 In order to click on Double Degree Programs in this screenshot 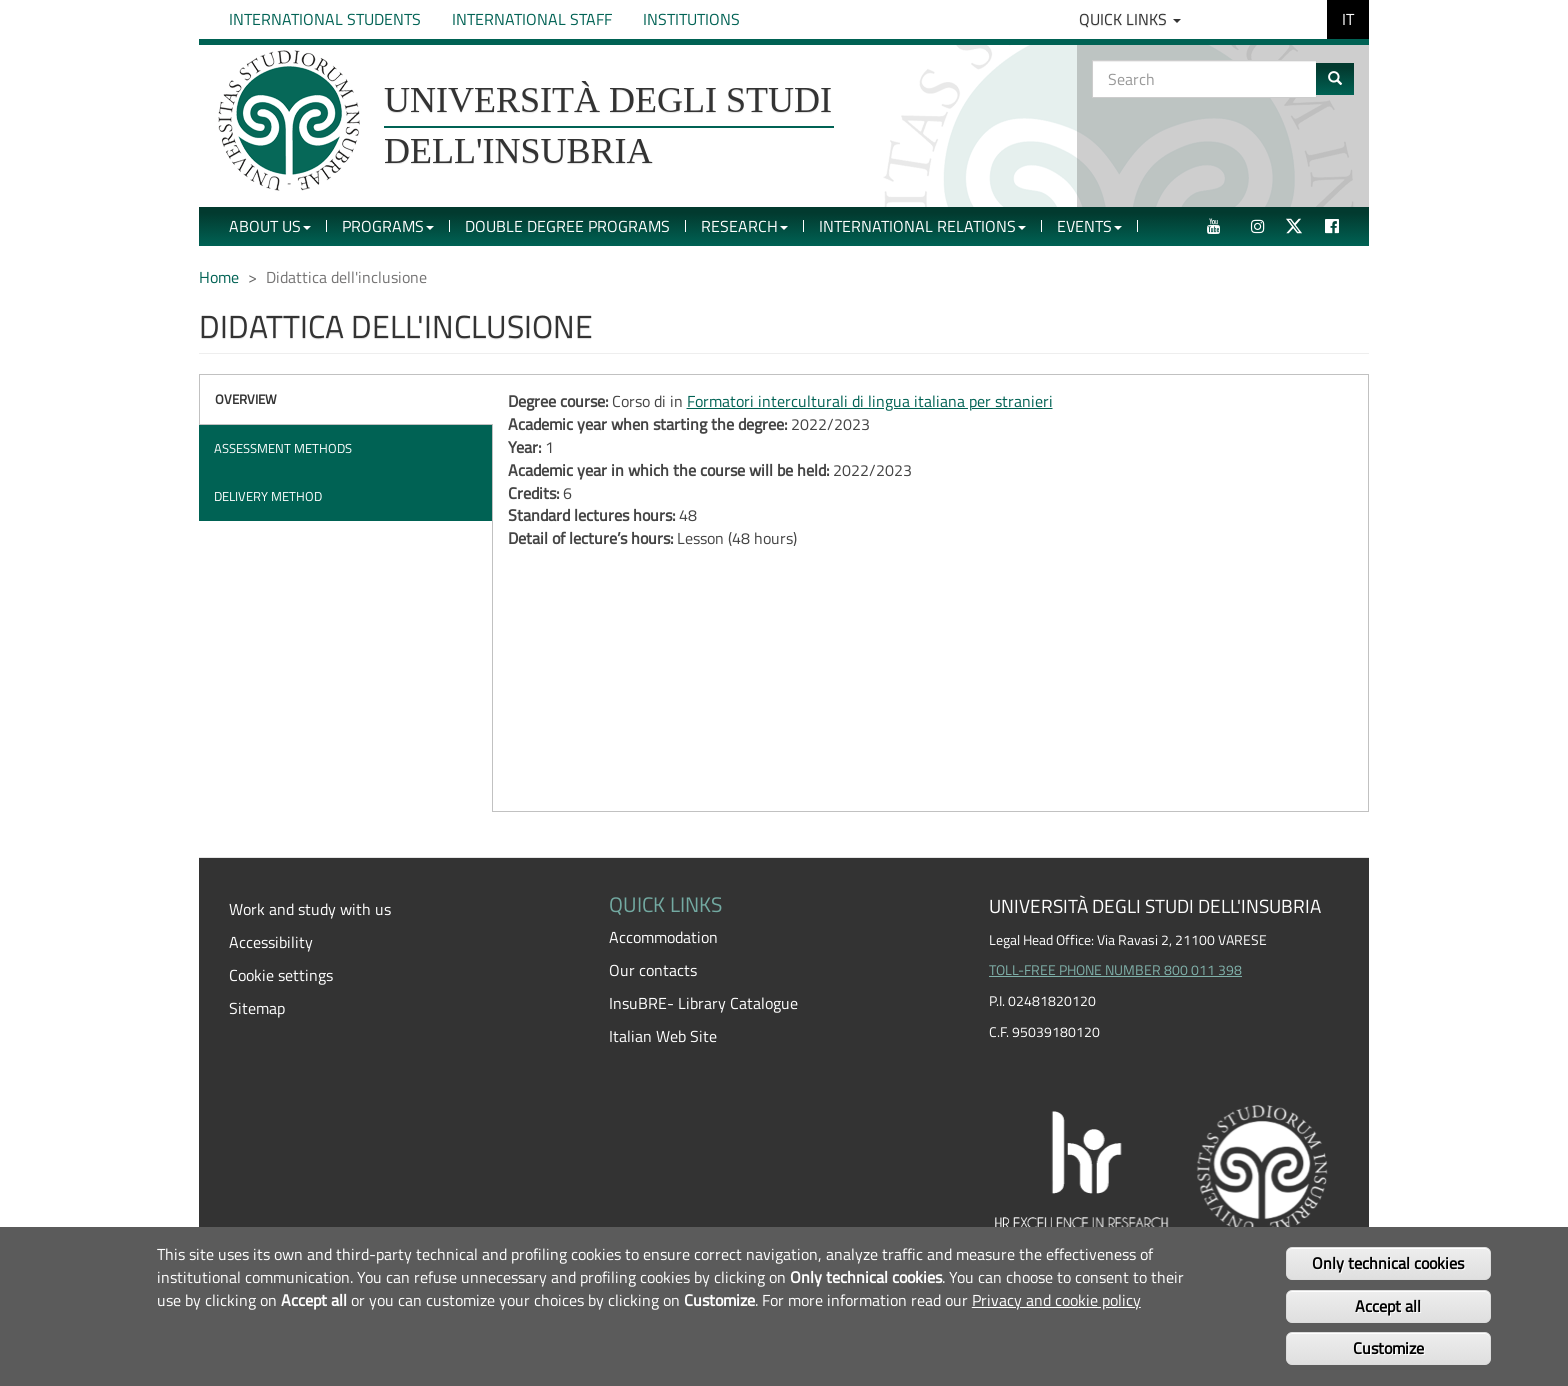, I will do `click(567, 226)`.